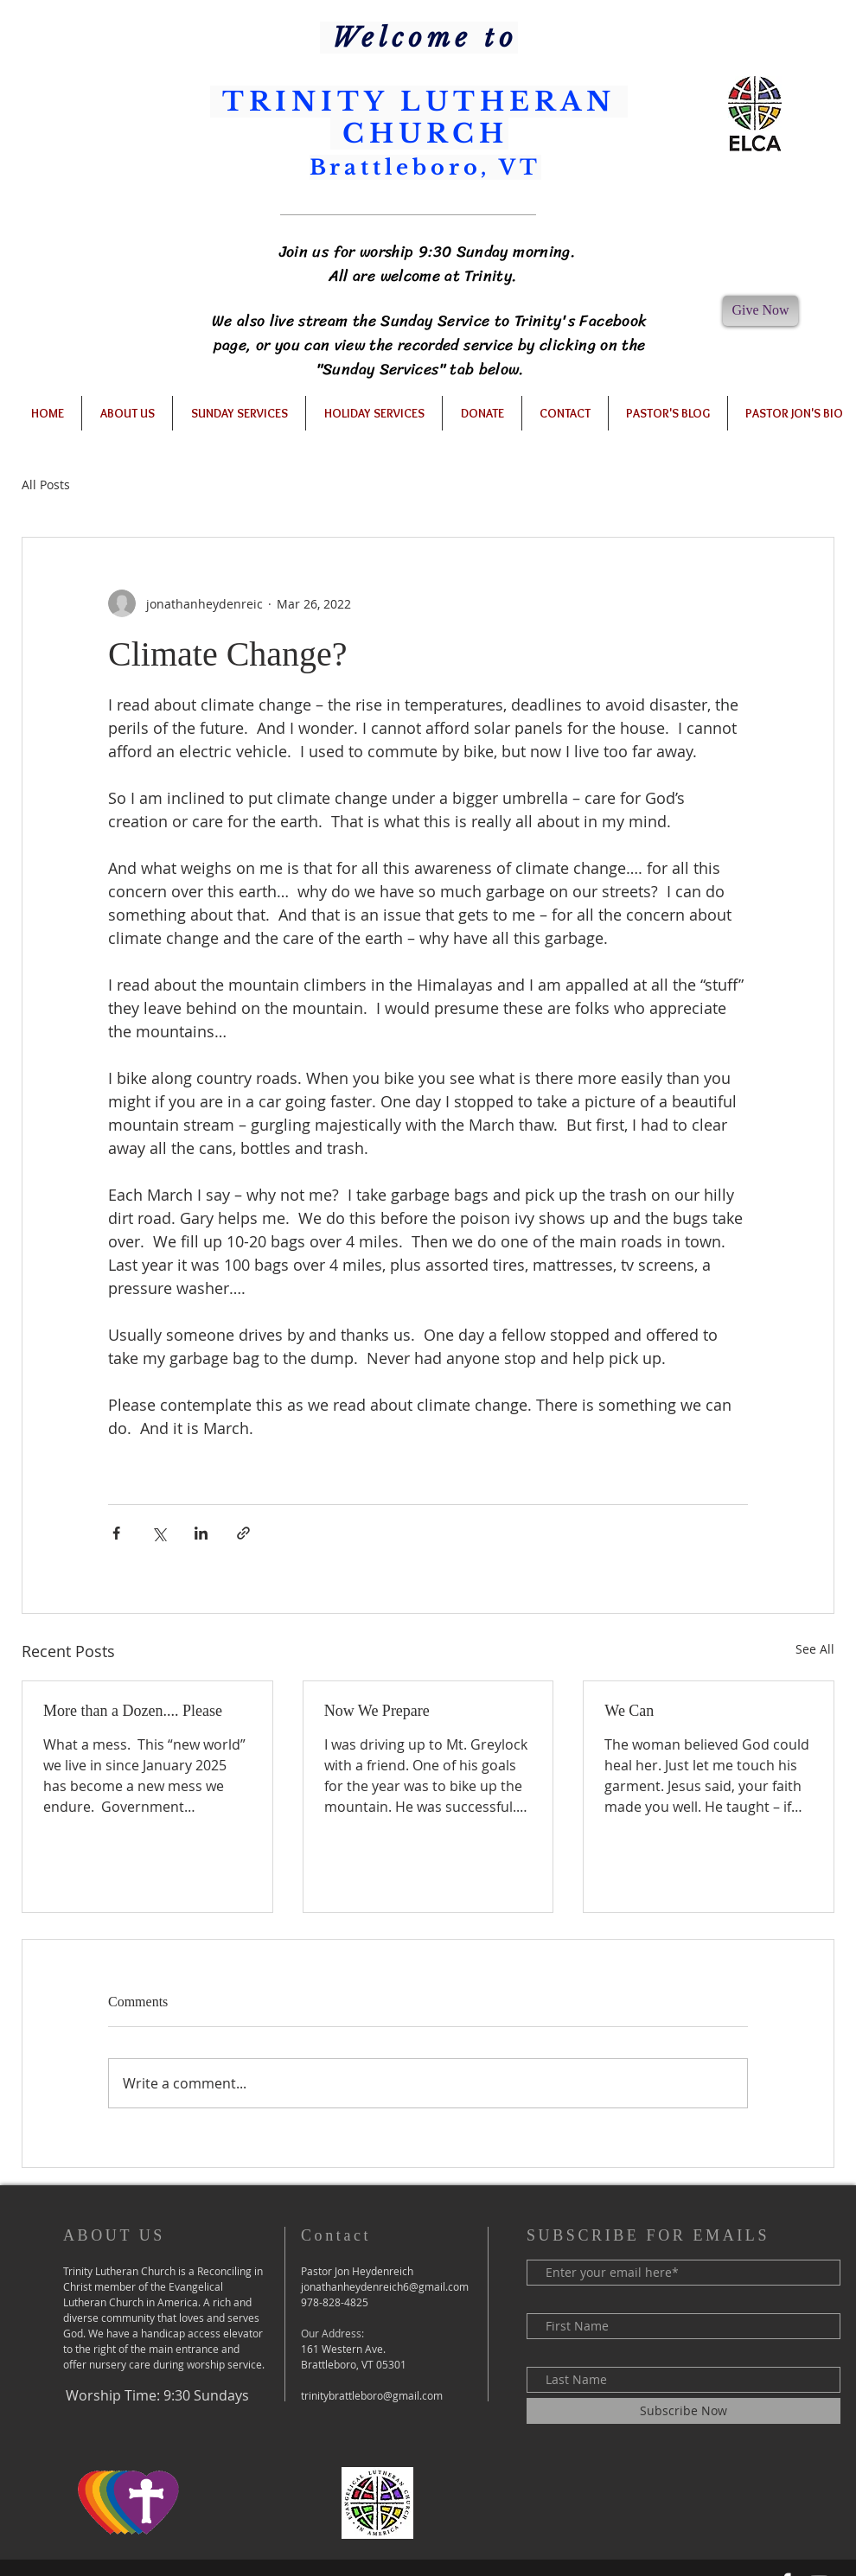 The image size is (856, 2576). I want to click on [Share via Facebook], so click(116, 1533).